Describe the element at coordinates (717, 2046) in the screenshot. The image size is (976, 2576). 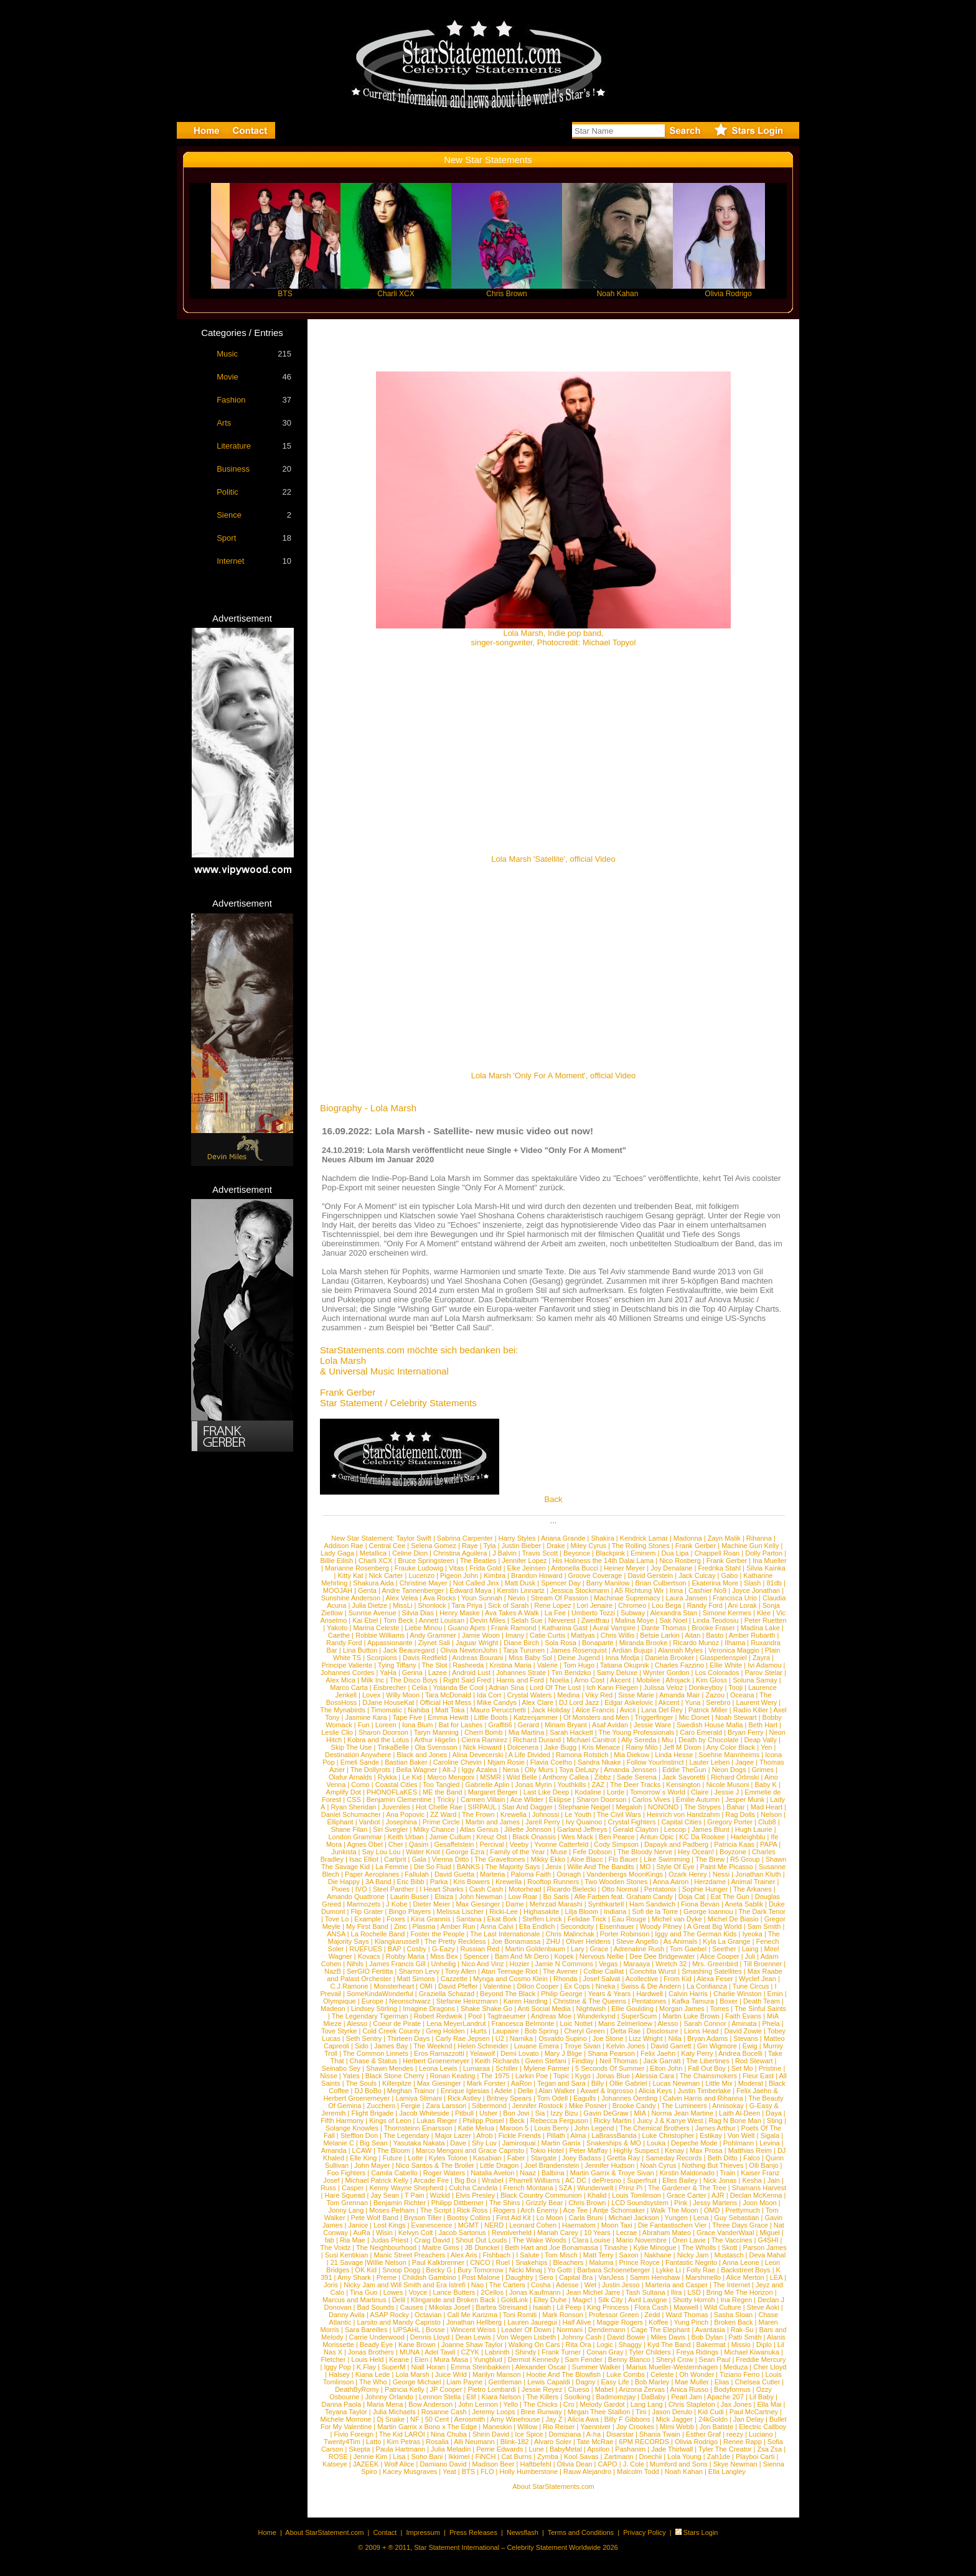
I see `Gin Wigmore` at that location.